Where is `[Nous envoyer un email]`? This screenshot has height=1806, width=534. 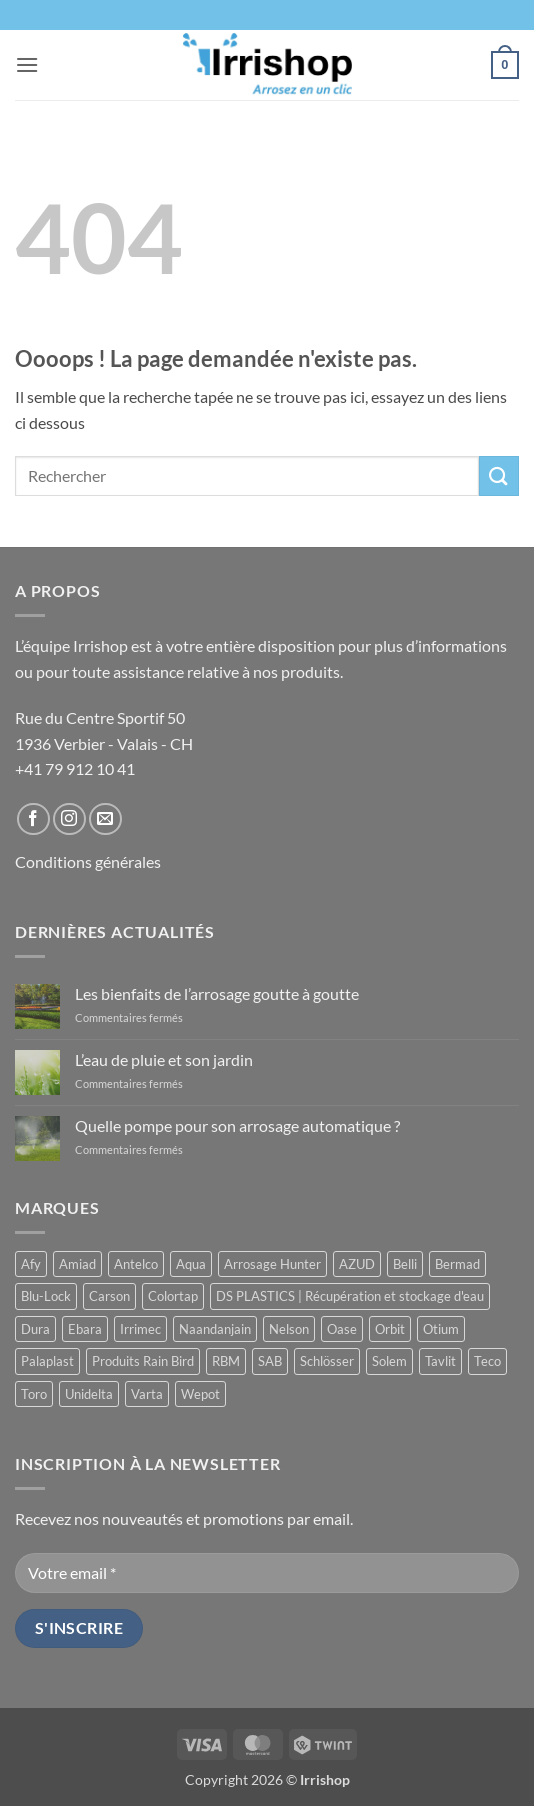 [Nous envoyer un email] is located at coordinates (105, 819).